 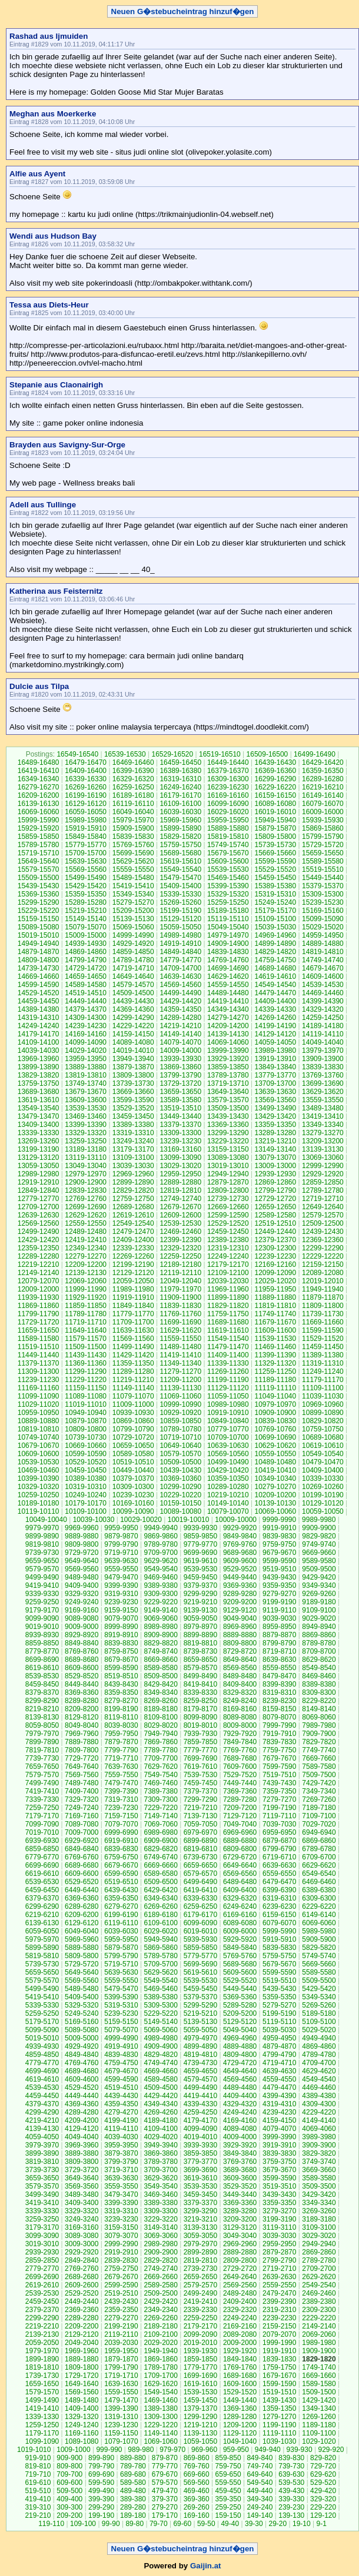 What do you see at coordinates (279, 1857) in the screenshot?
I see `6719-6710` at bounding box center [279, 1857].